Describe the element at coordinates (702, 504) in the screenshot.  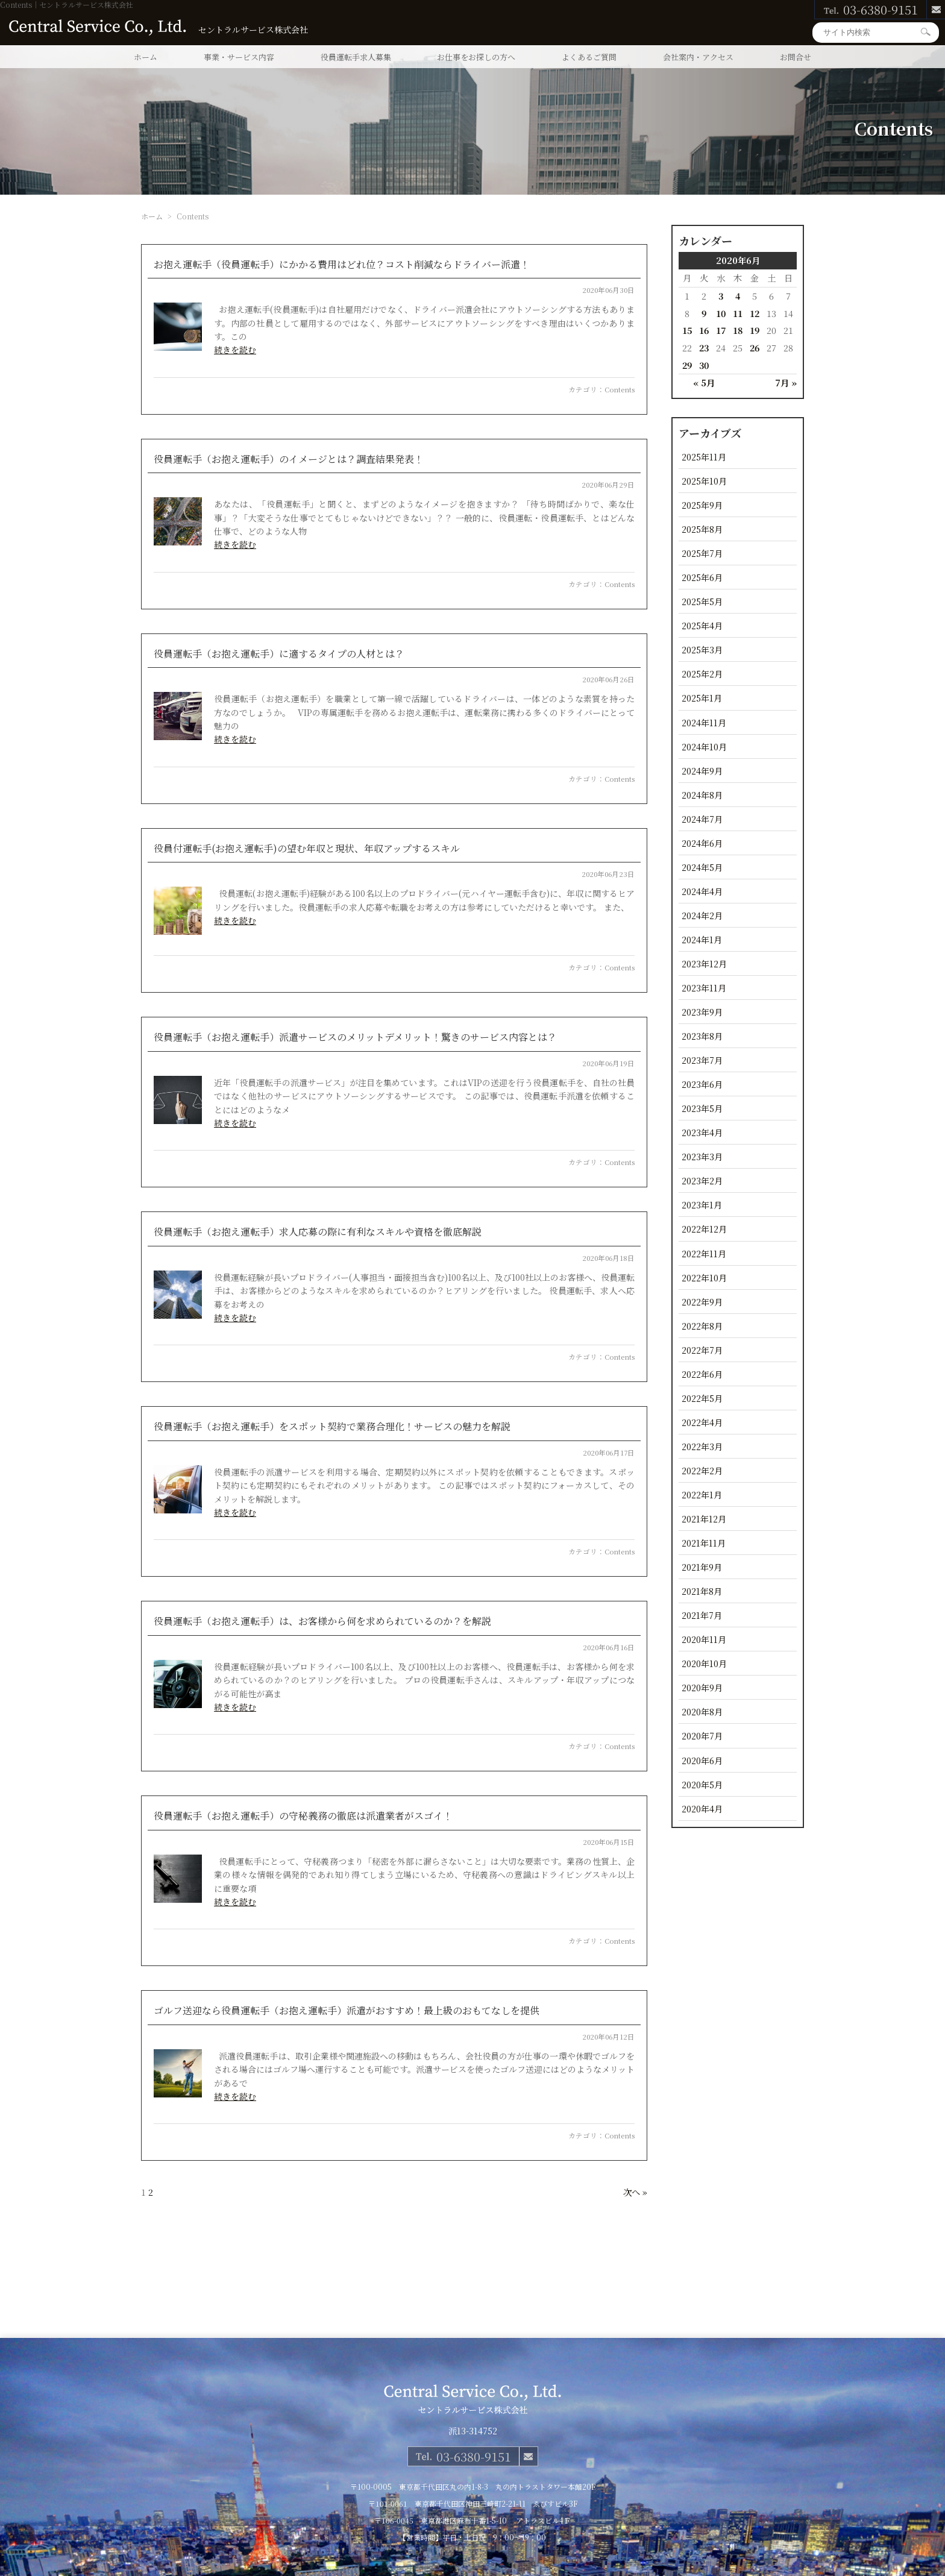
I see `2025年9月` at that location.